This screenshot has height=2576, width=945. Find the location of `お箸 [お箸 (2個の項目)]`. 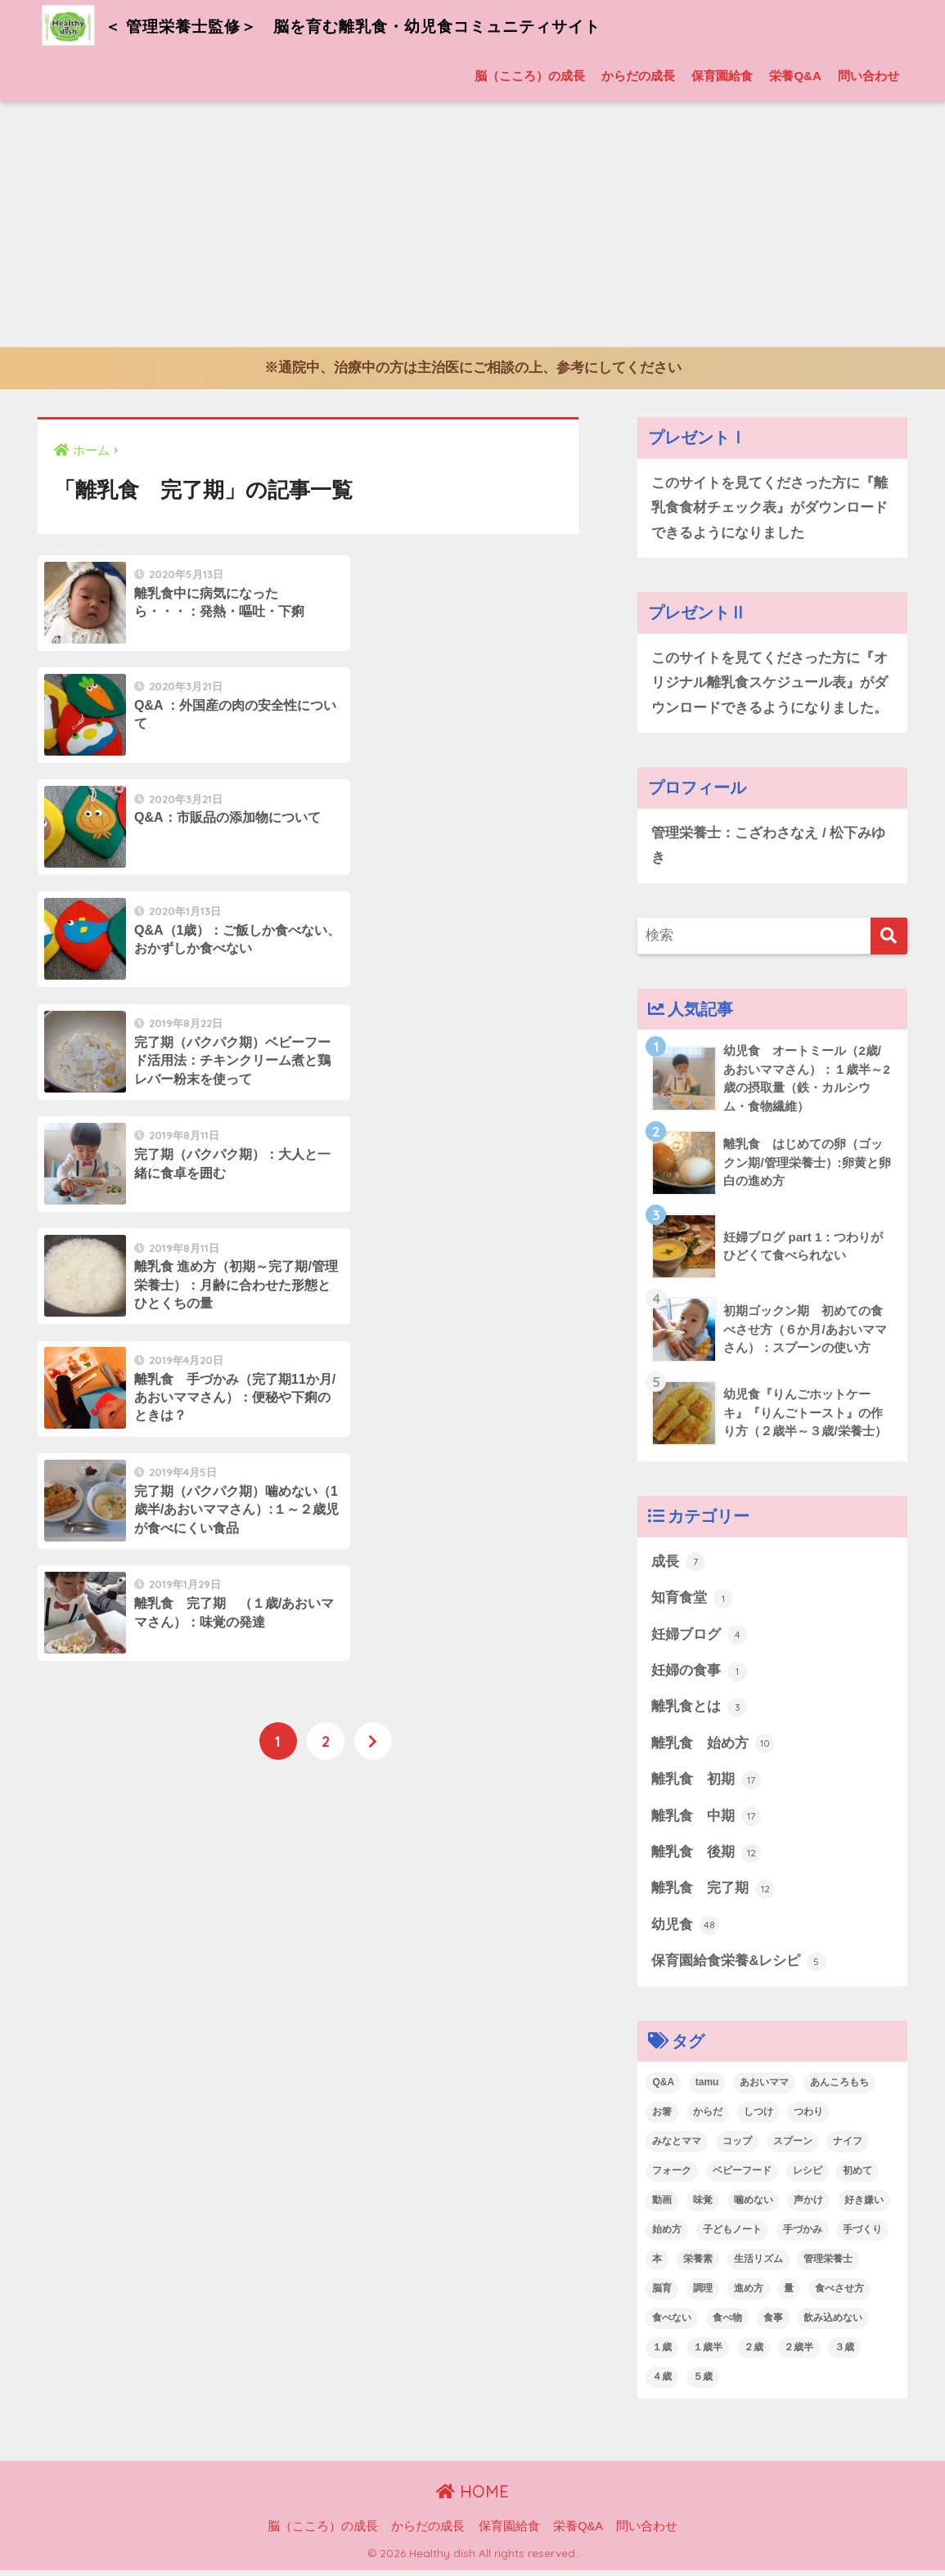

お箸 [お箸 (2個の項目)] is located at coordinates (662, 2118).